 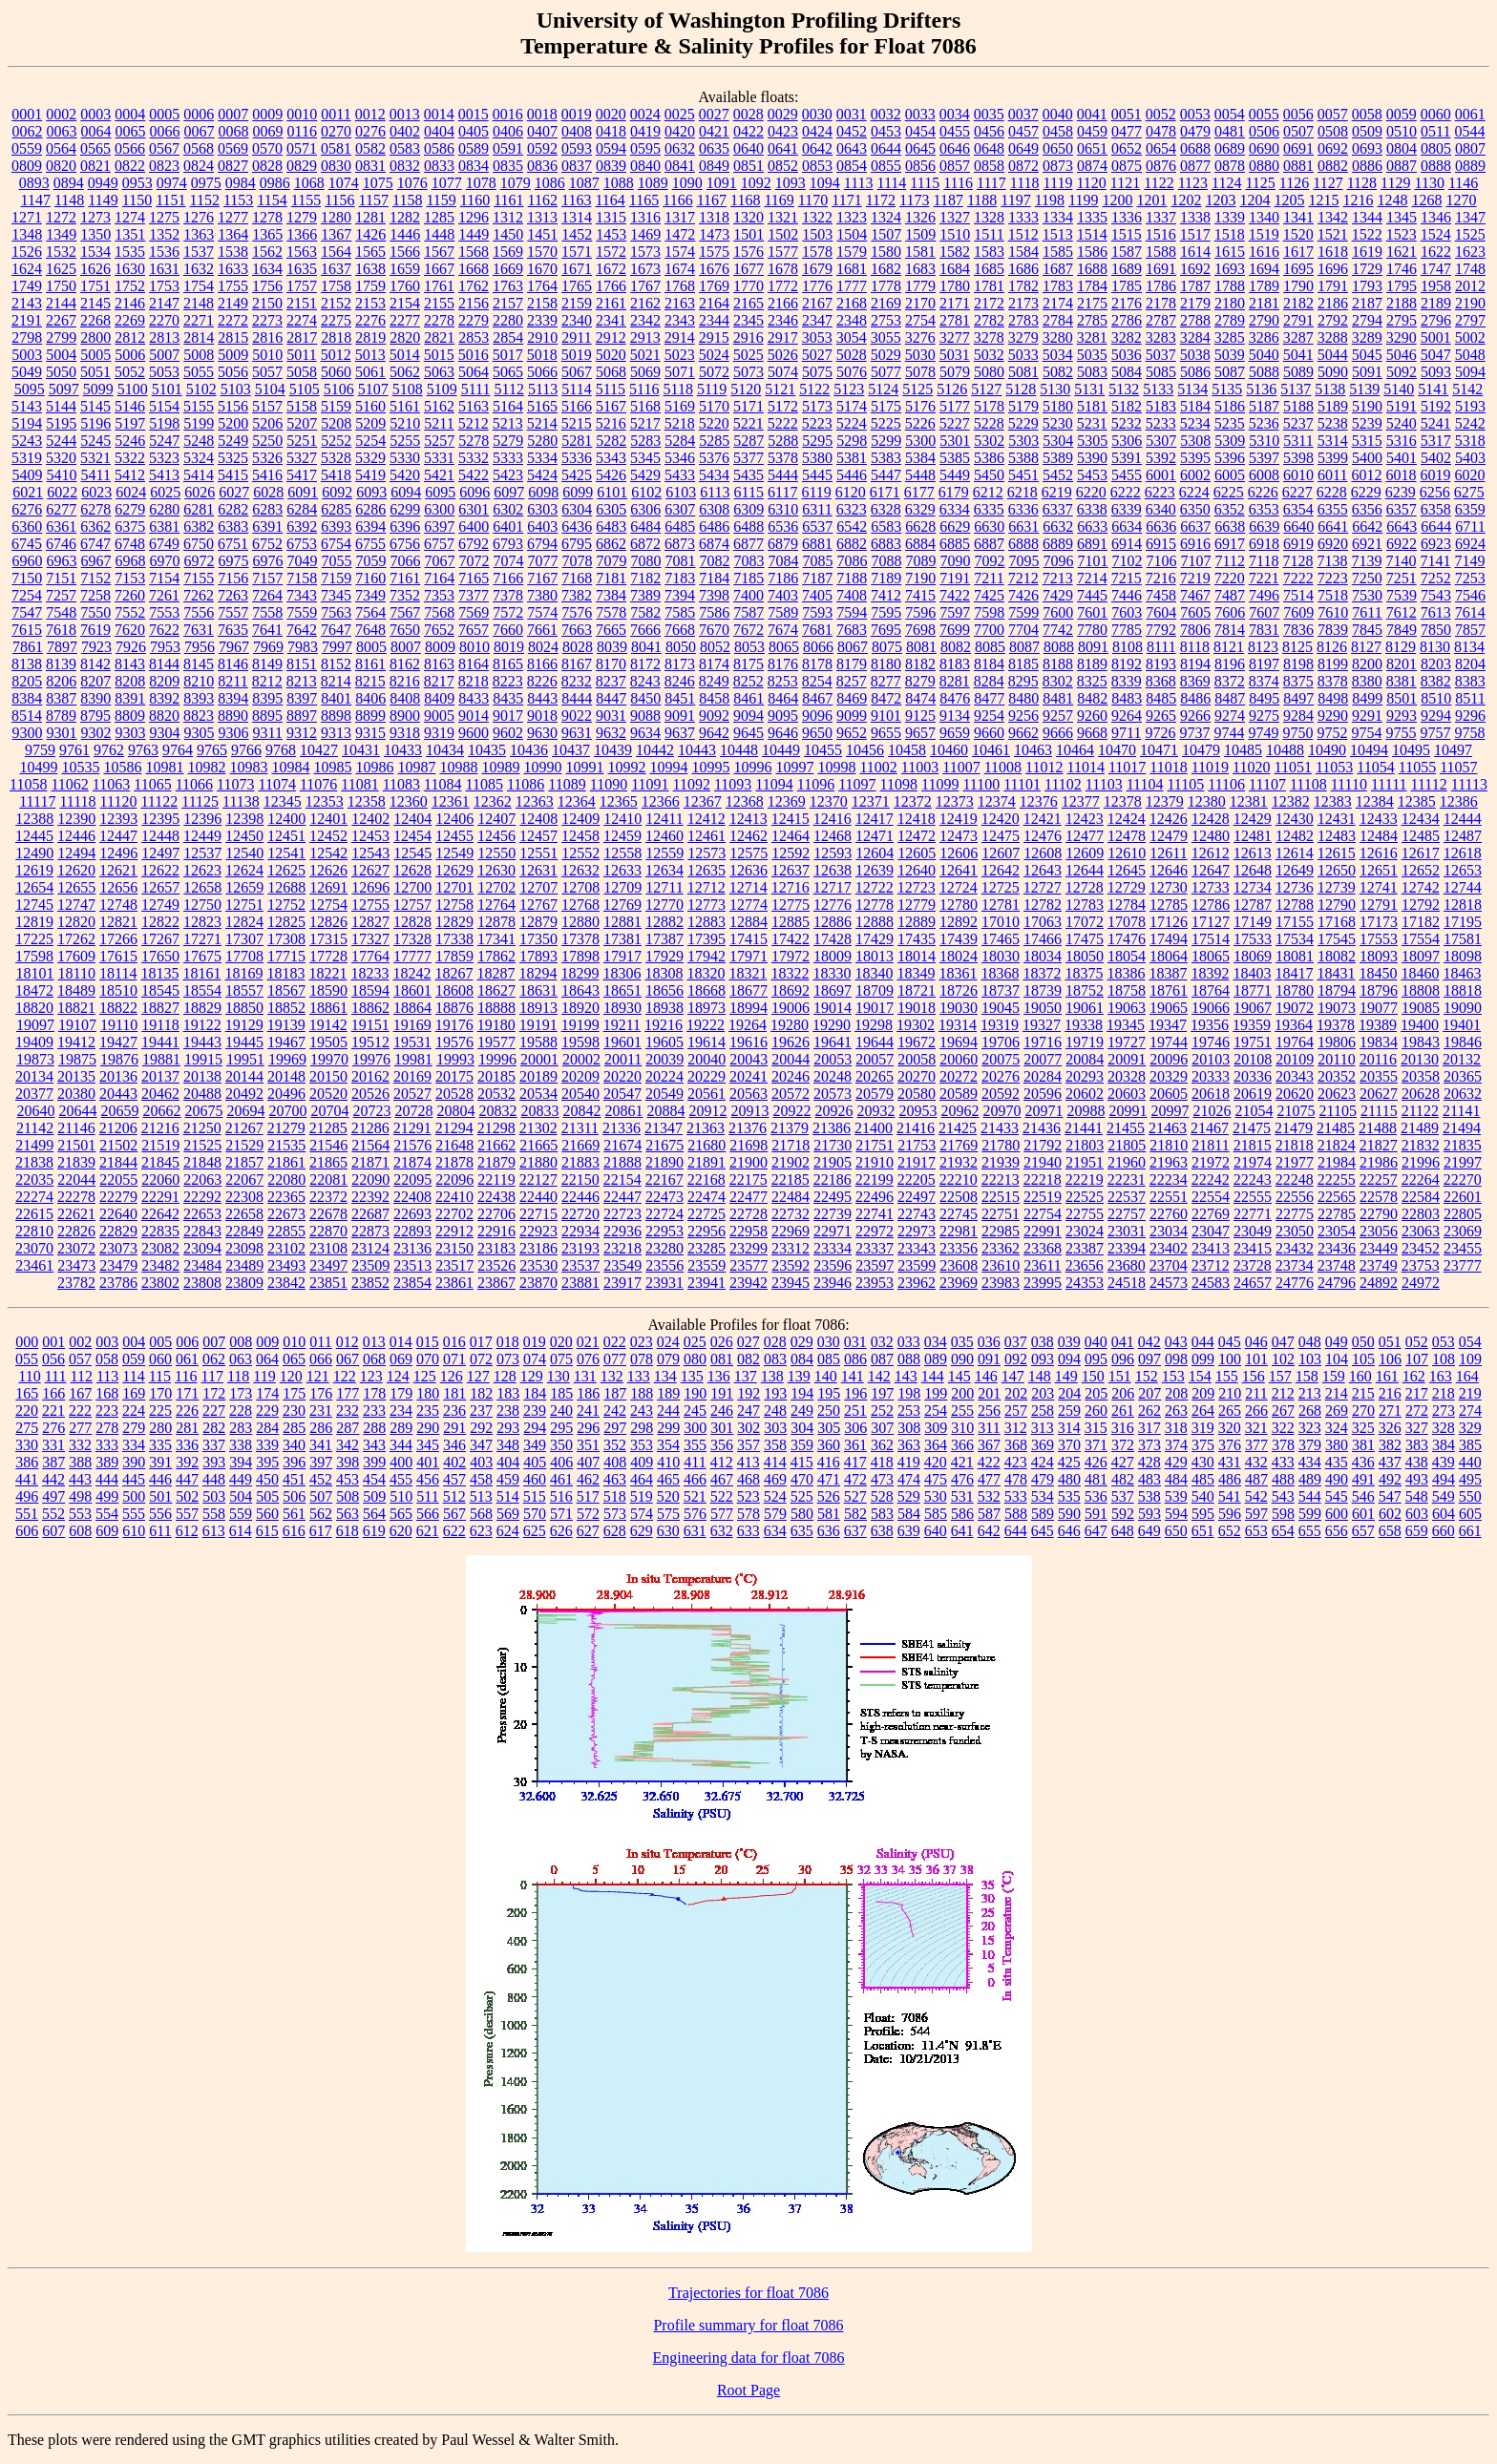 I want to click on 7814, so click(x=1229, y=629).